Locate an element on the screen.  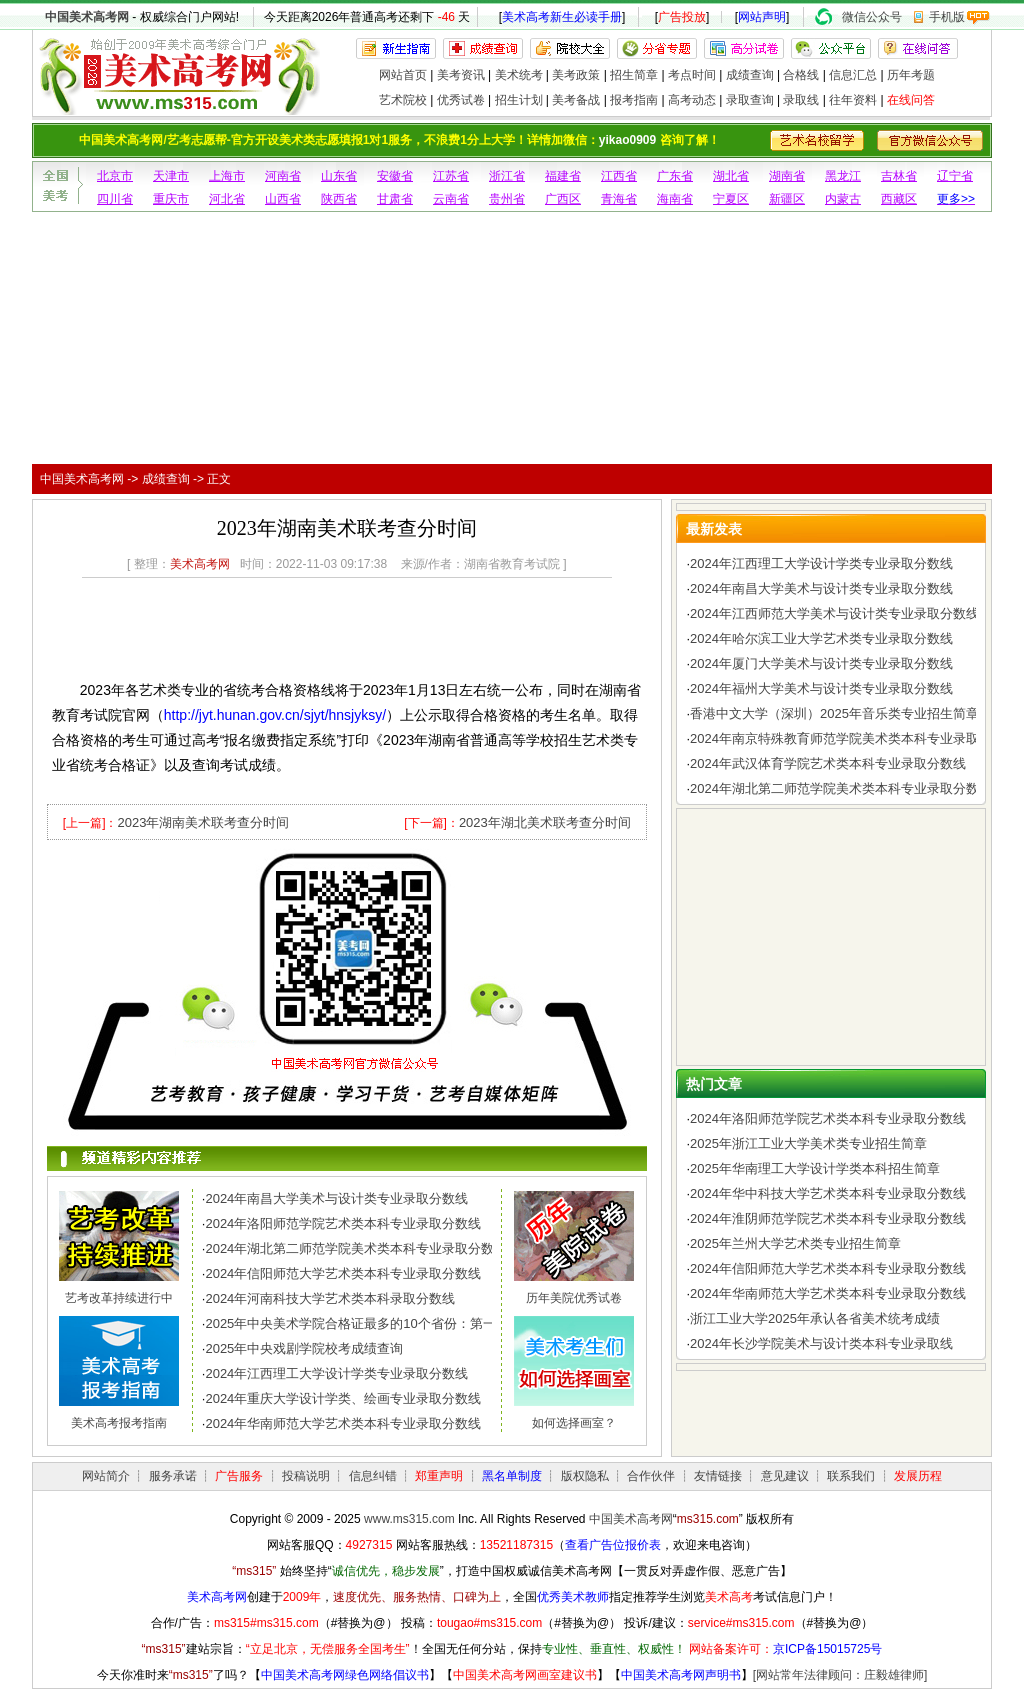
广告投放 is located at coordinates (682, 17).